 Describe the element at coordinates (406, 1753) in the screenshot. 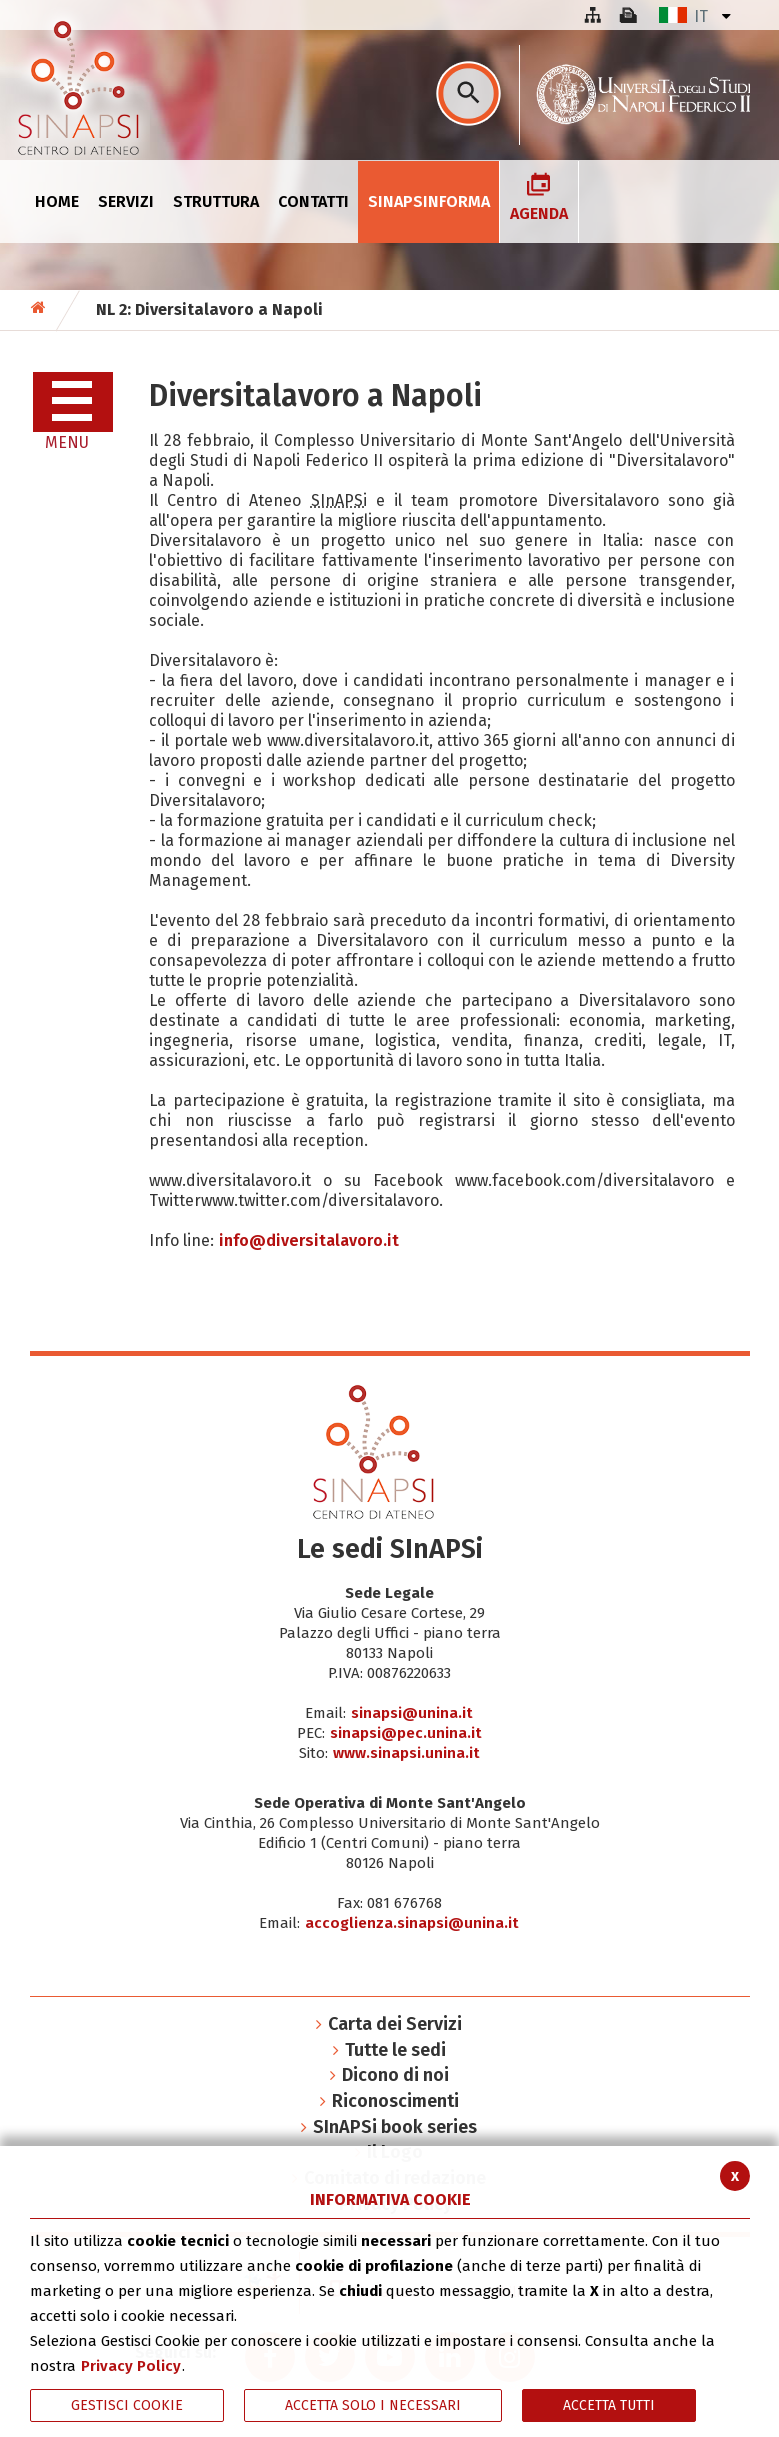

I see `www.sinapsi.unina.it` at that location.